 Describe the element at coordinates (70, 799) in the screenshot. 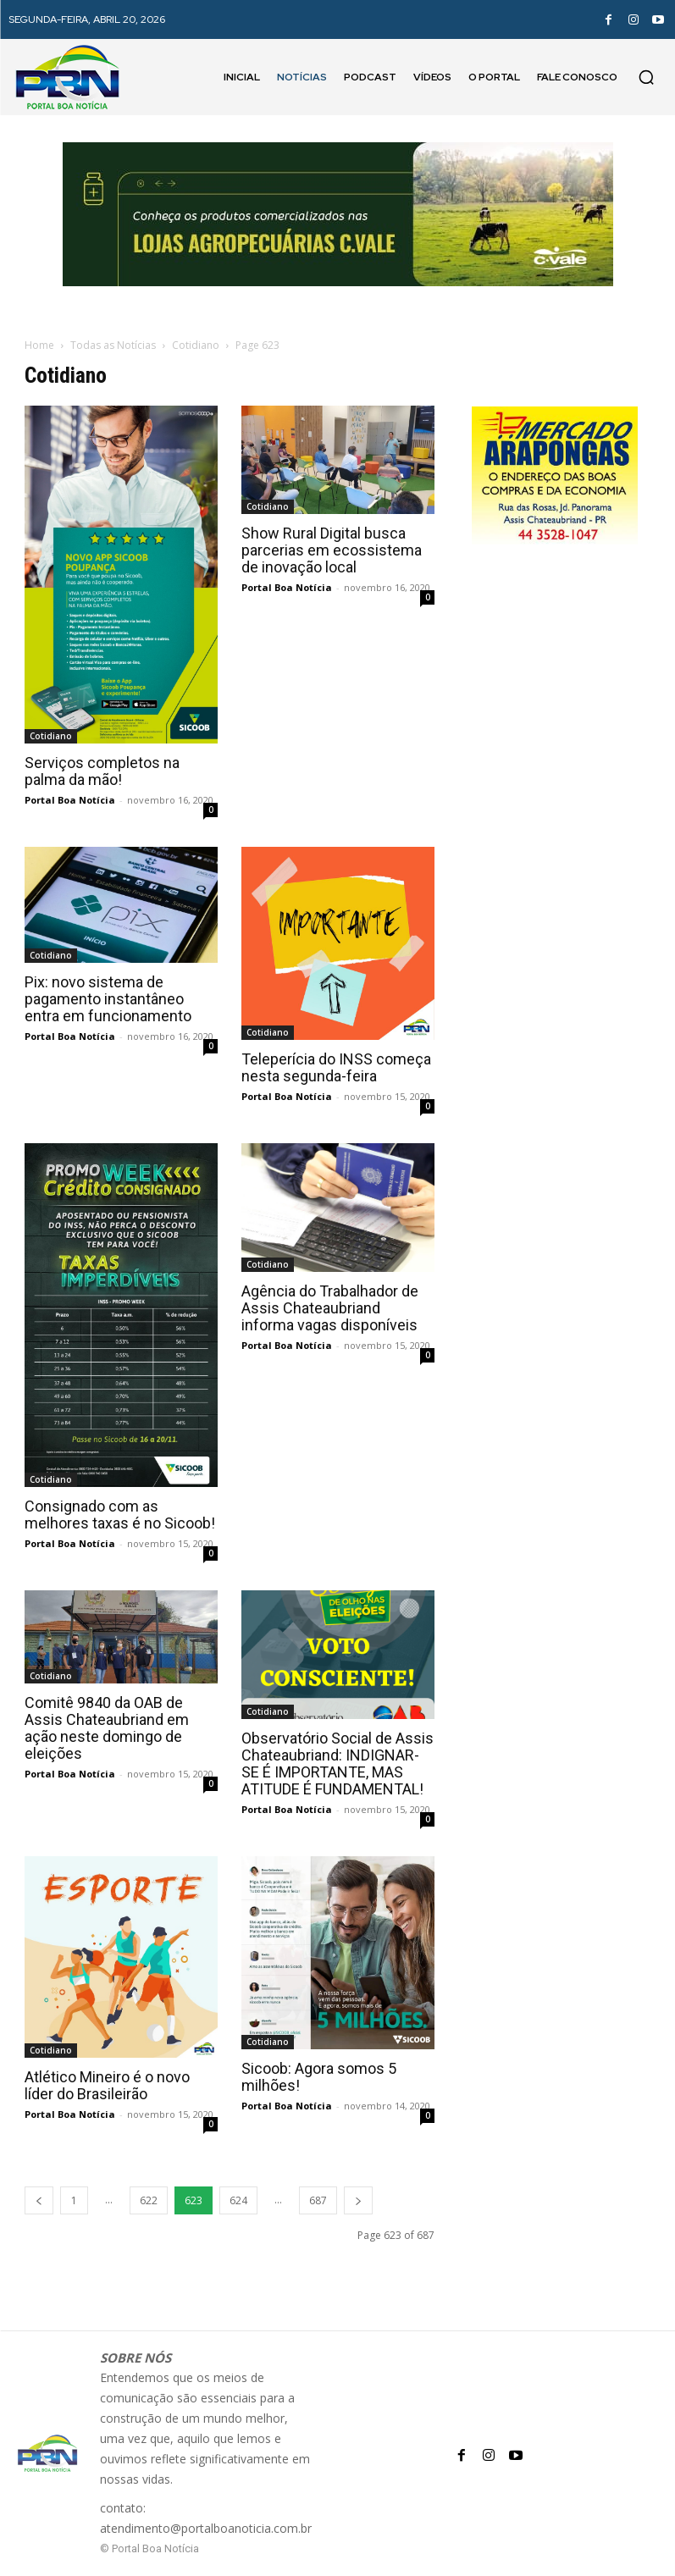

I see `Portal Boa Notícia` at that location.